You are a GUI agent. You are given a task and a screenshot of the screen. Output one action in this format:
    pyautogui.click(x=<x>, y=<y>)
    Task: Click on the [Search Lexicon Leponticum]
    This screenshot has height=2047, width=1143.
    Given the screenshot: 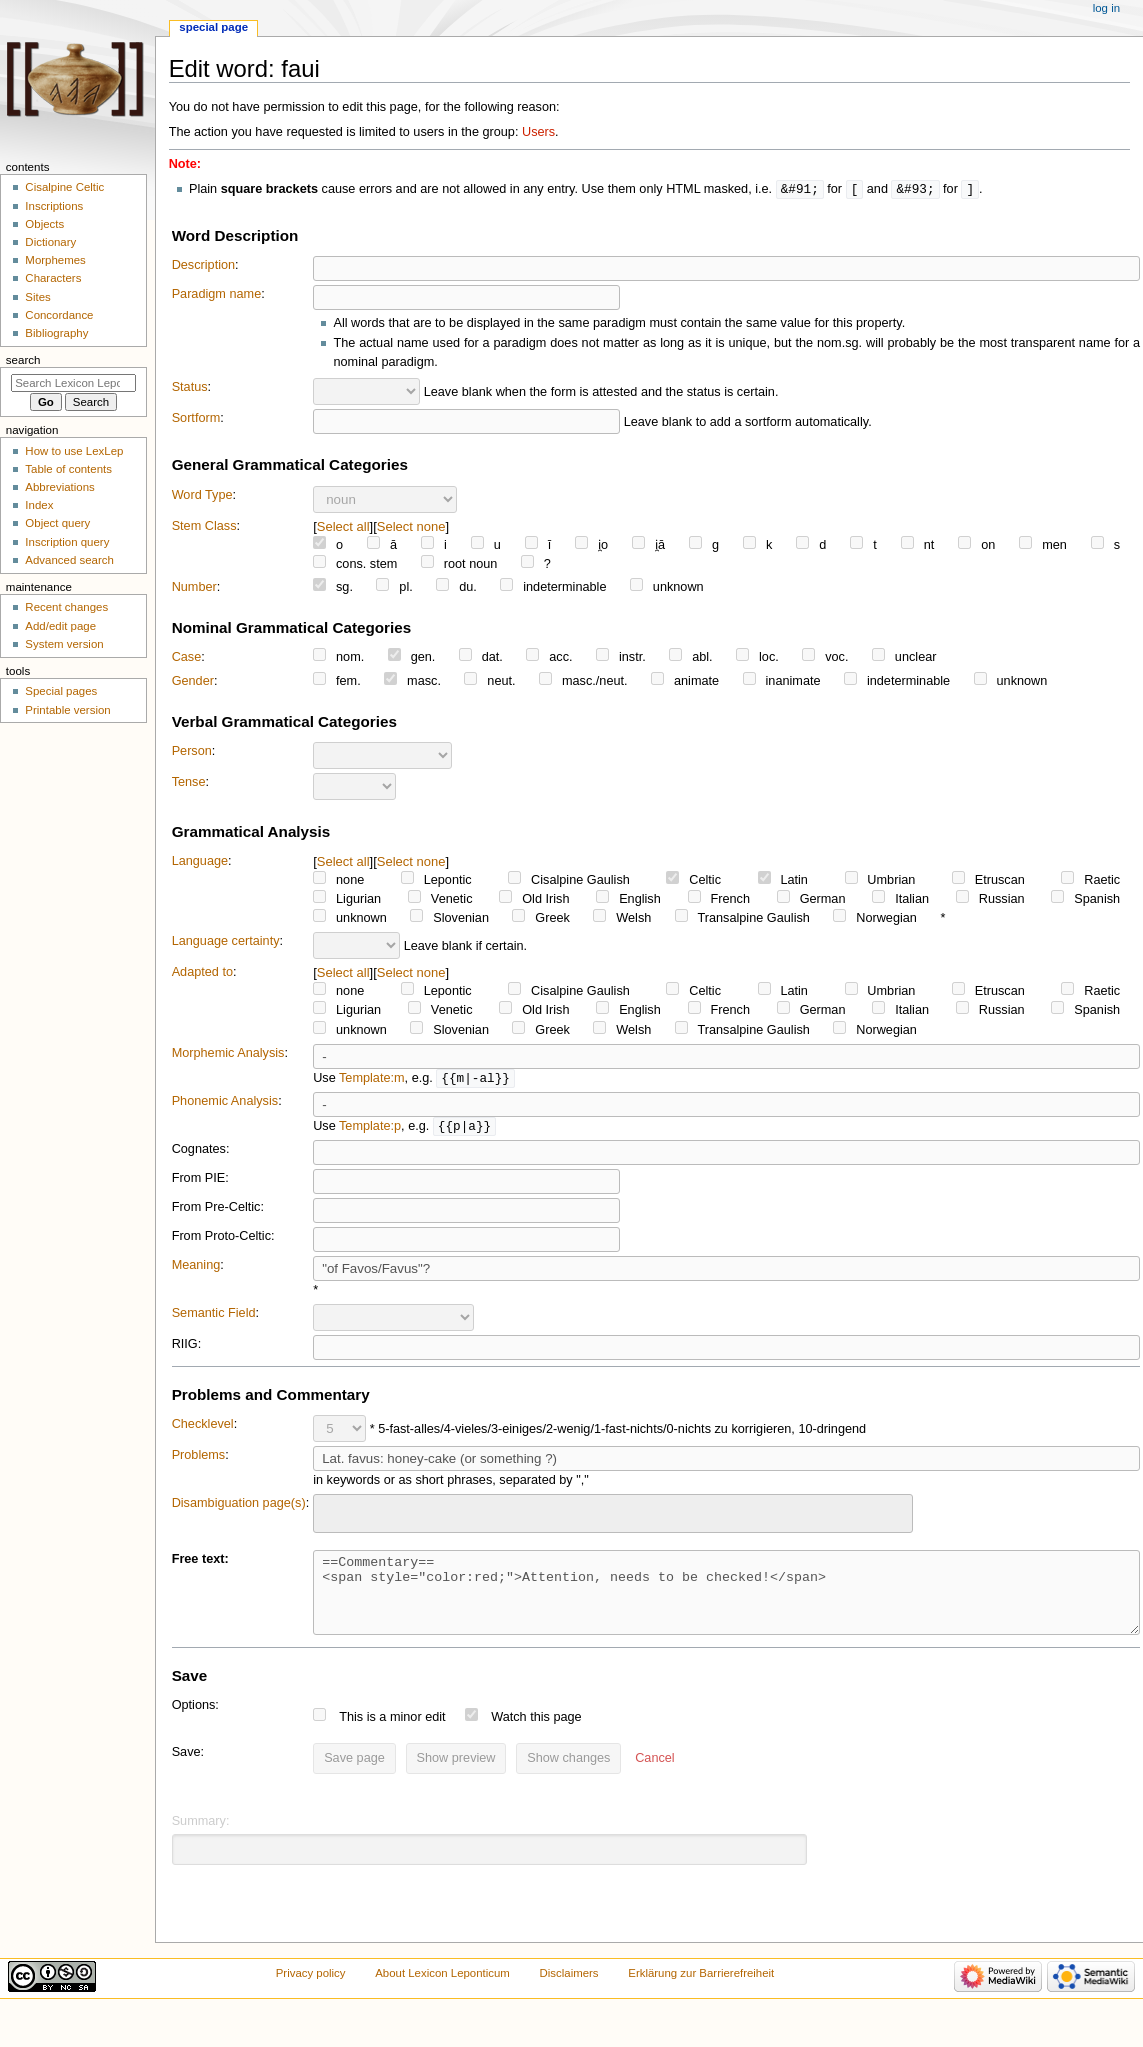 What is the action you would take?
    pyautogui.click(x=73, y=383)
    